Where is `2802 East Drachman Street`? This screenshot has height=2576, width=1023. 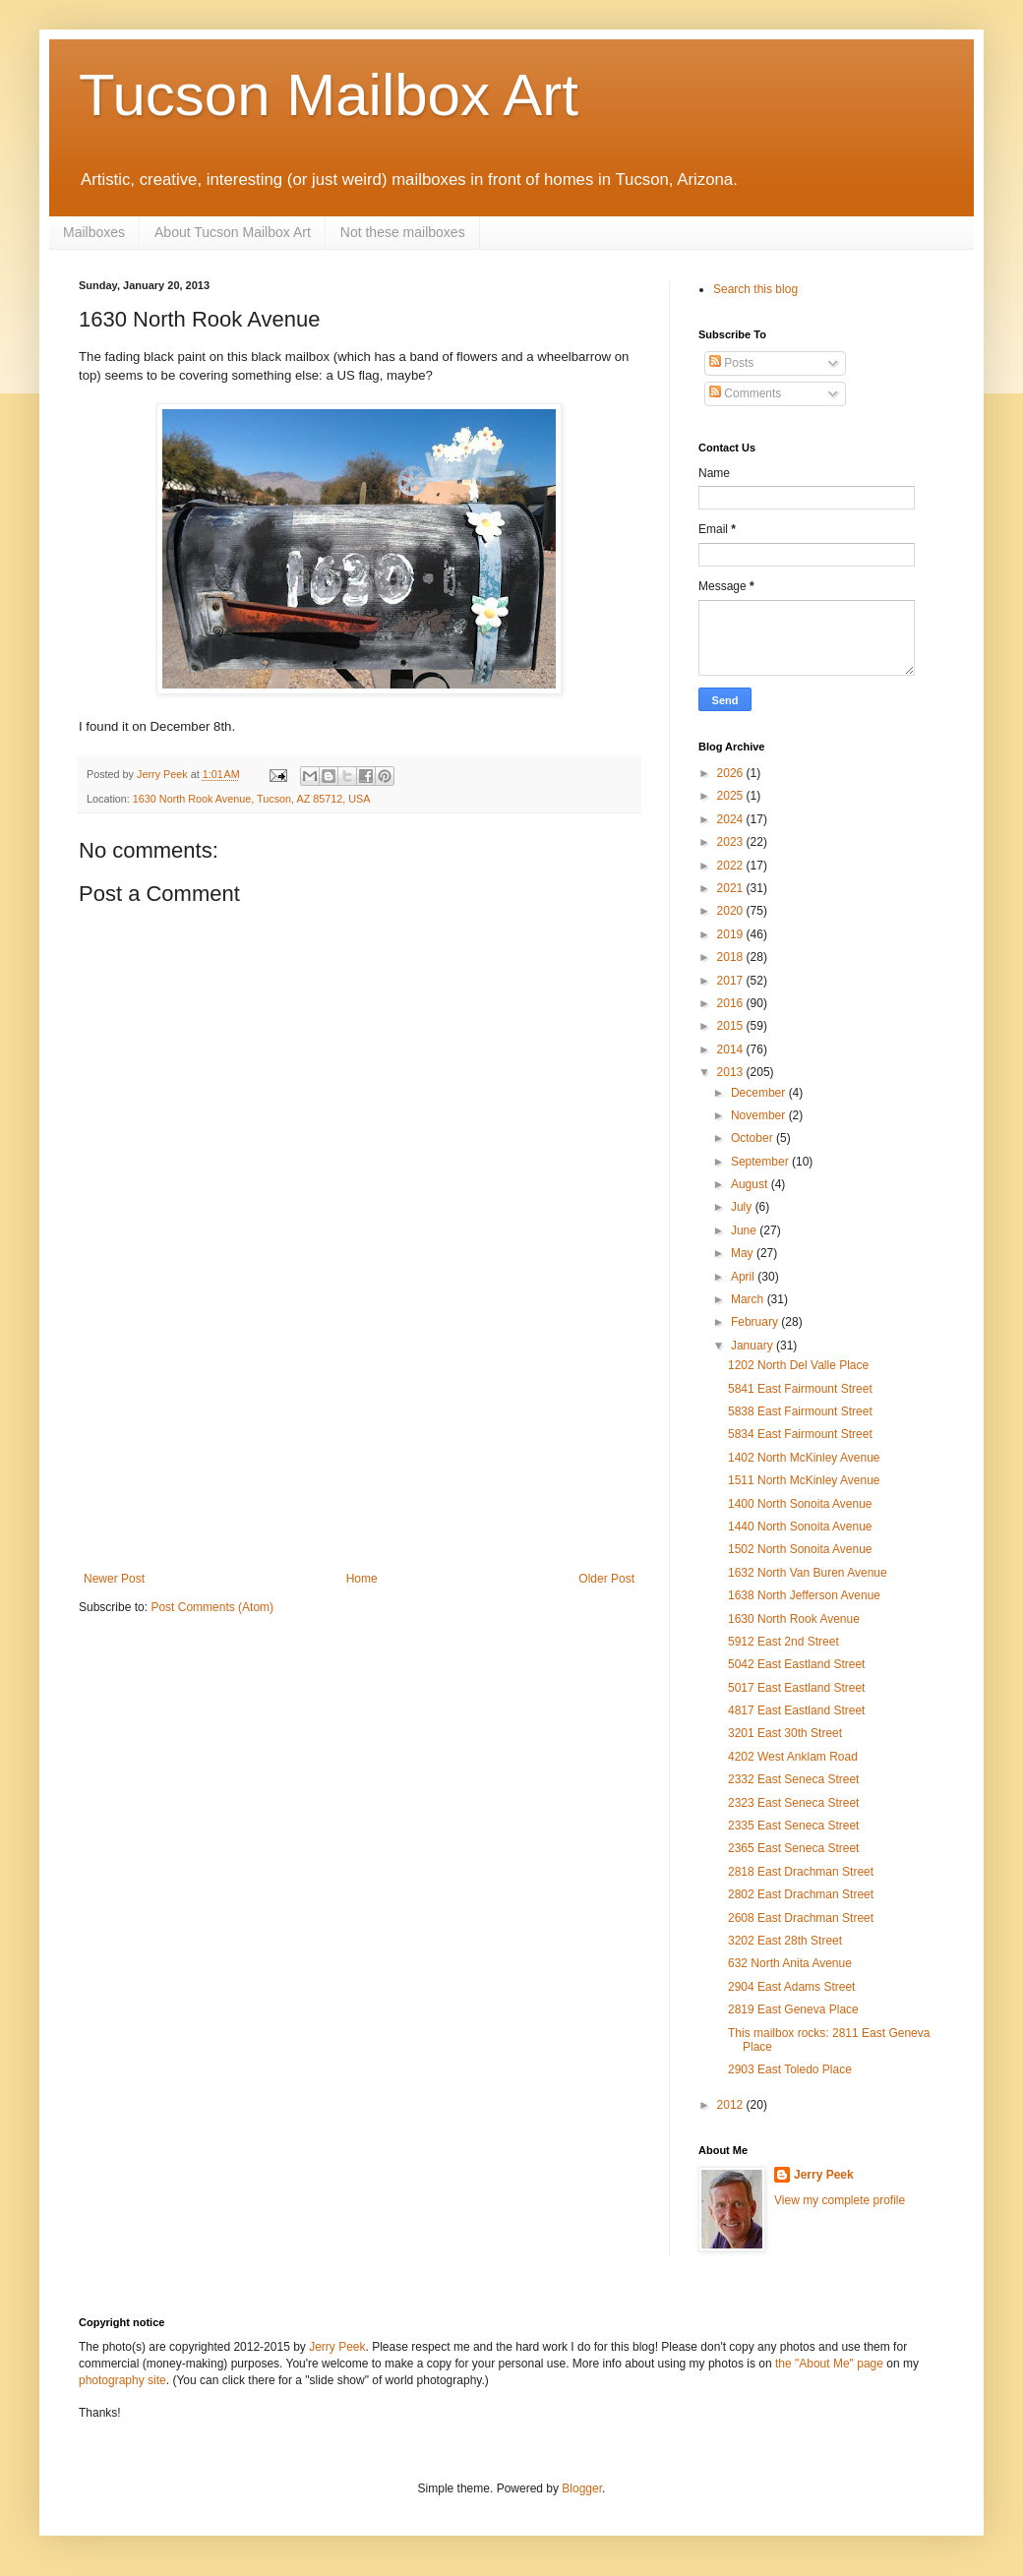
2802 East Drachman Street is located at coordinates (800, 1894).